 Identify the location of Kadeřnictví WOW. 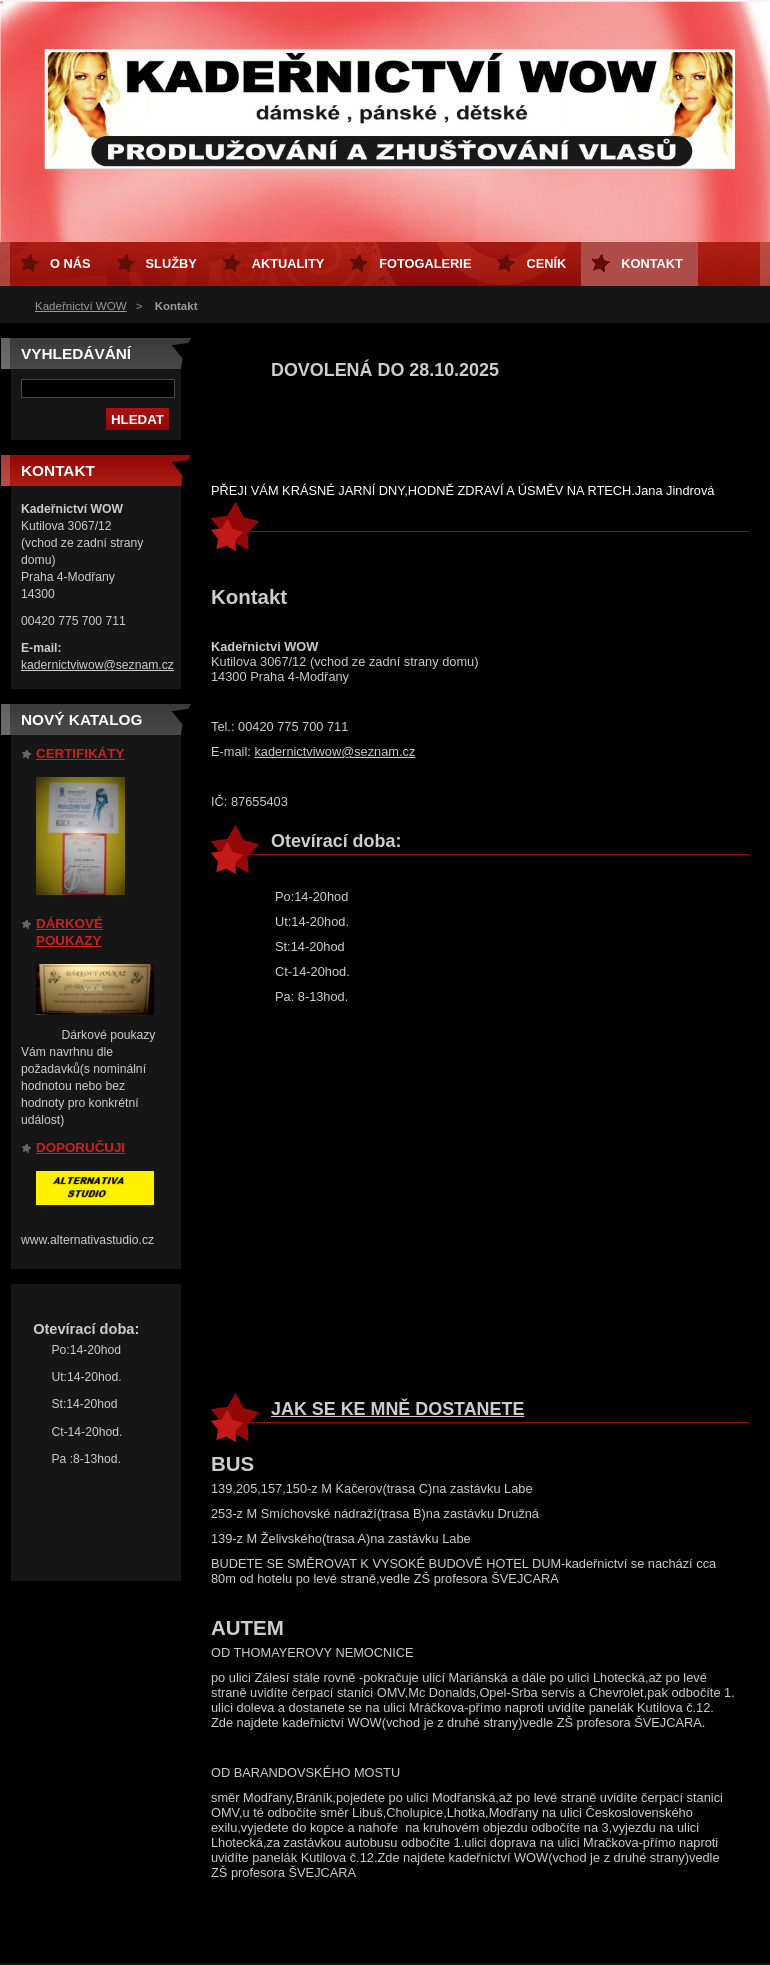
(81, 306).